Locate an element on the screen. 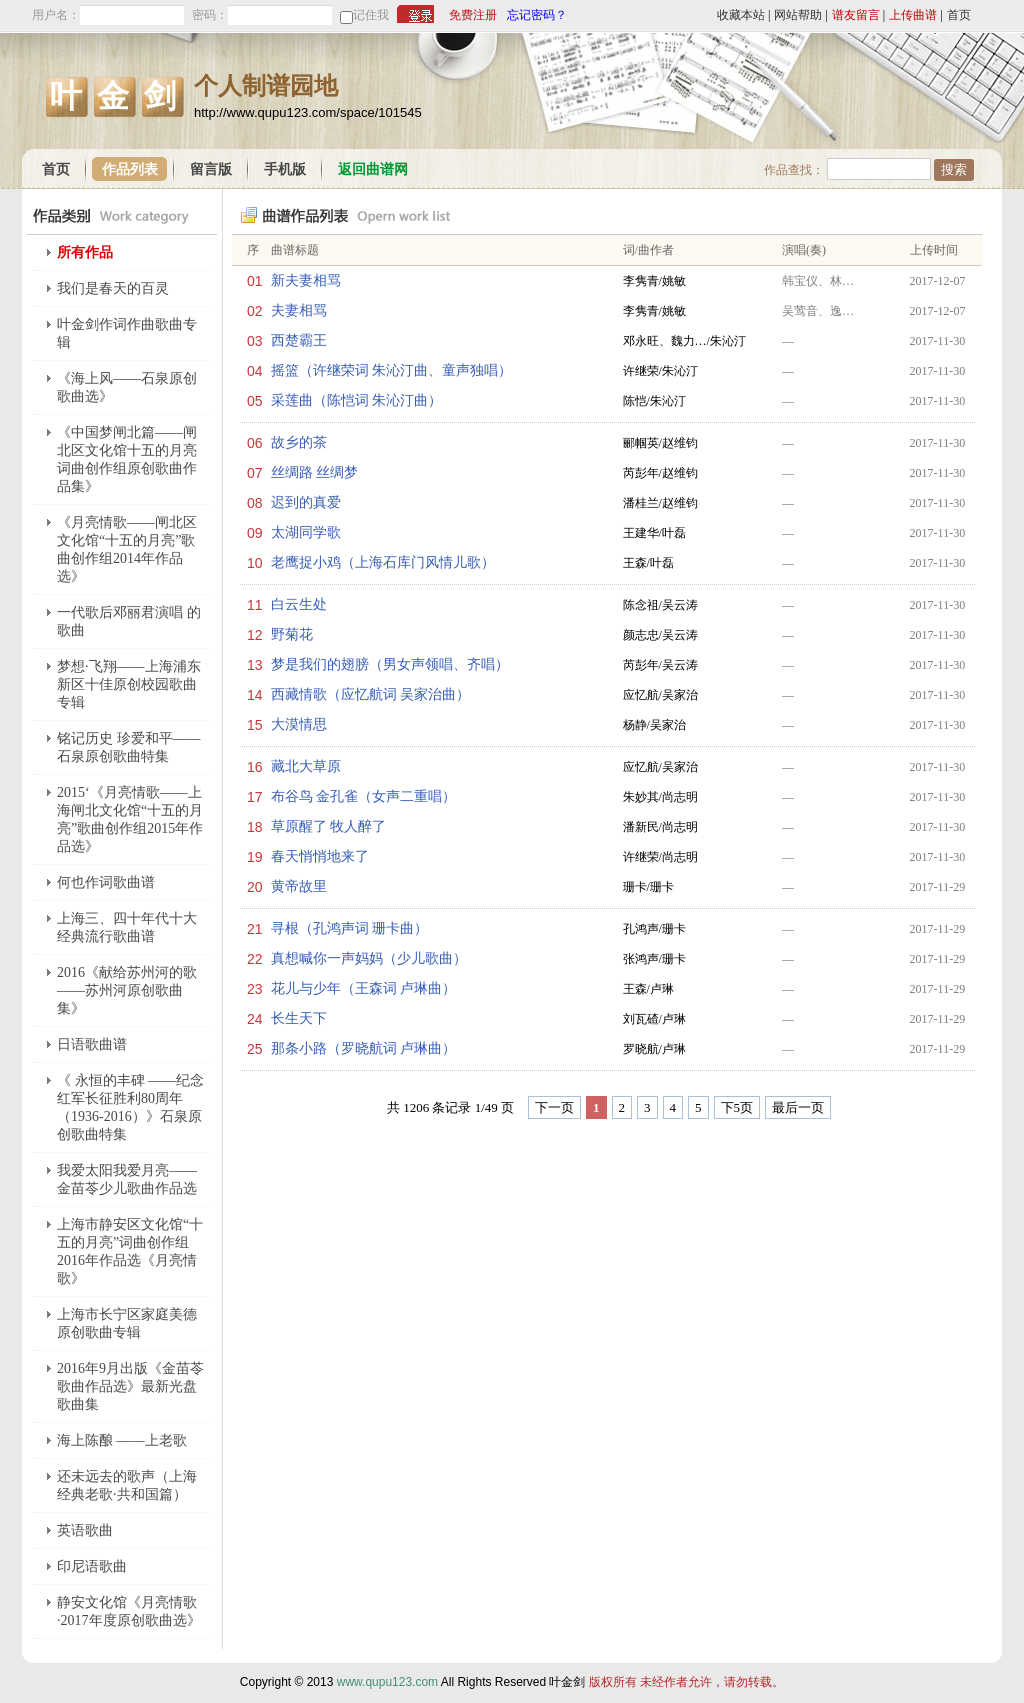  西楚霸王 is located at coordinates (299, 340).